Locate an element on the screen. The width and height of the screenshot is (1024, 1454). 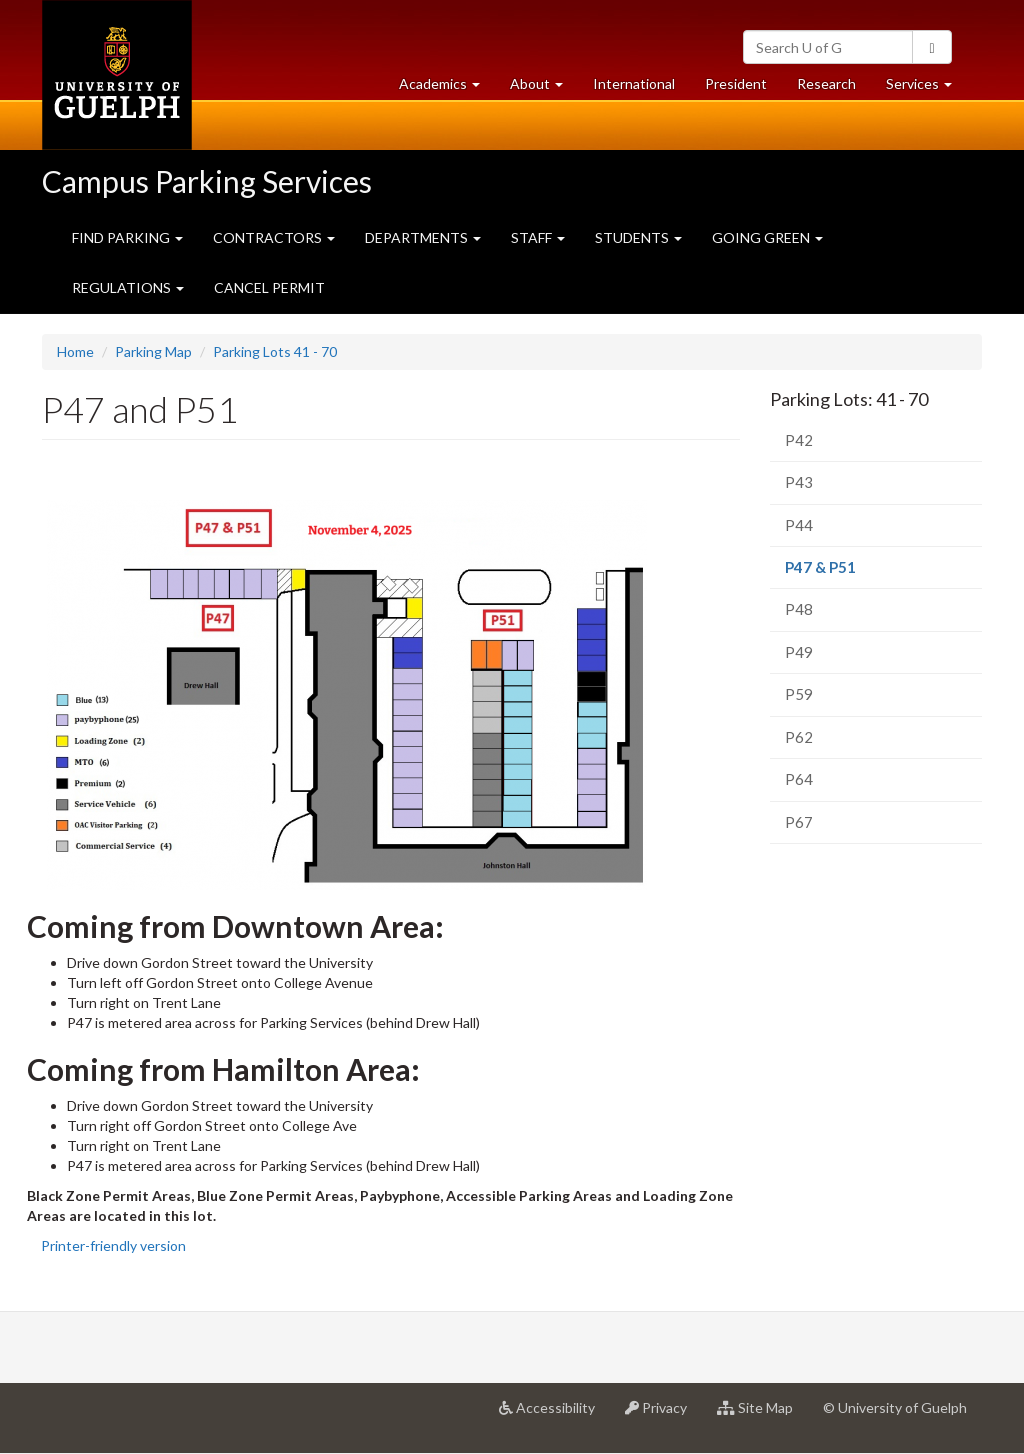
P42 is located at coordinates (799, 440).